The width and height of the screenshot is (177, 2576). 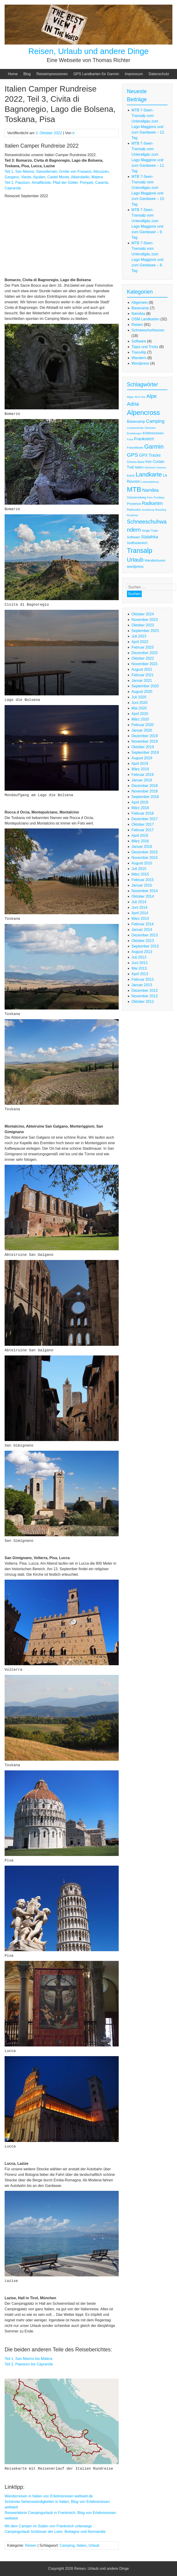 I want to click on Campingurlaub Schlösser der Loire, Bretagne und Normandie, so click(x=55, y=2532).